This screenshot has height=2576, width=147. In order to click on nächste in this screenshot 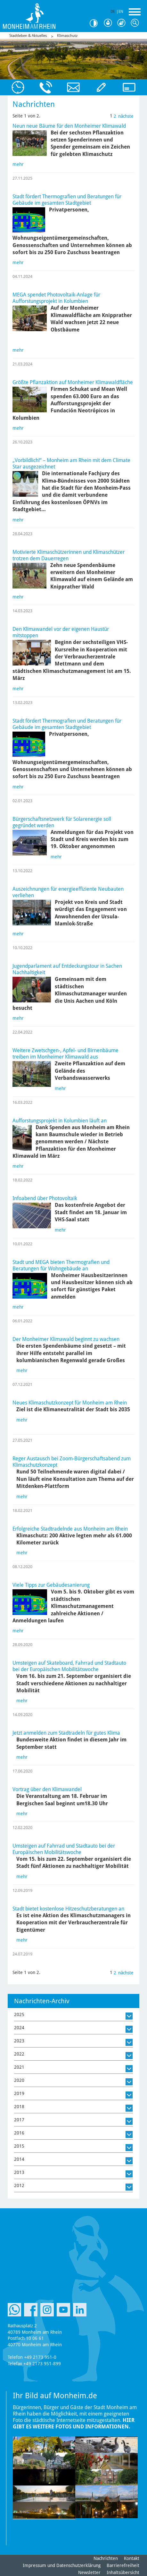, I will do `click(126, 116)`.